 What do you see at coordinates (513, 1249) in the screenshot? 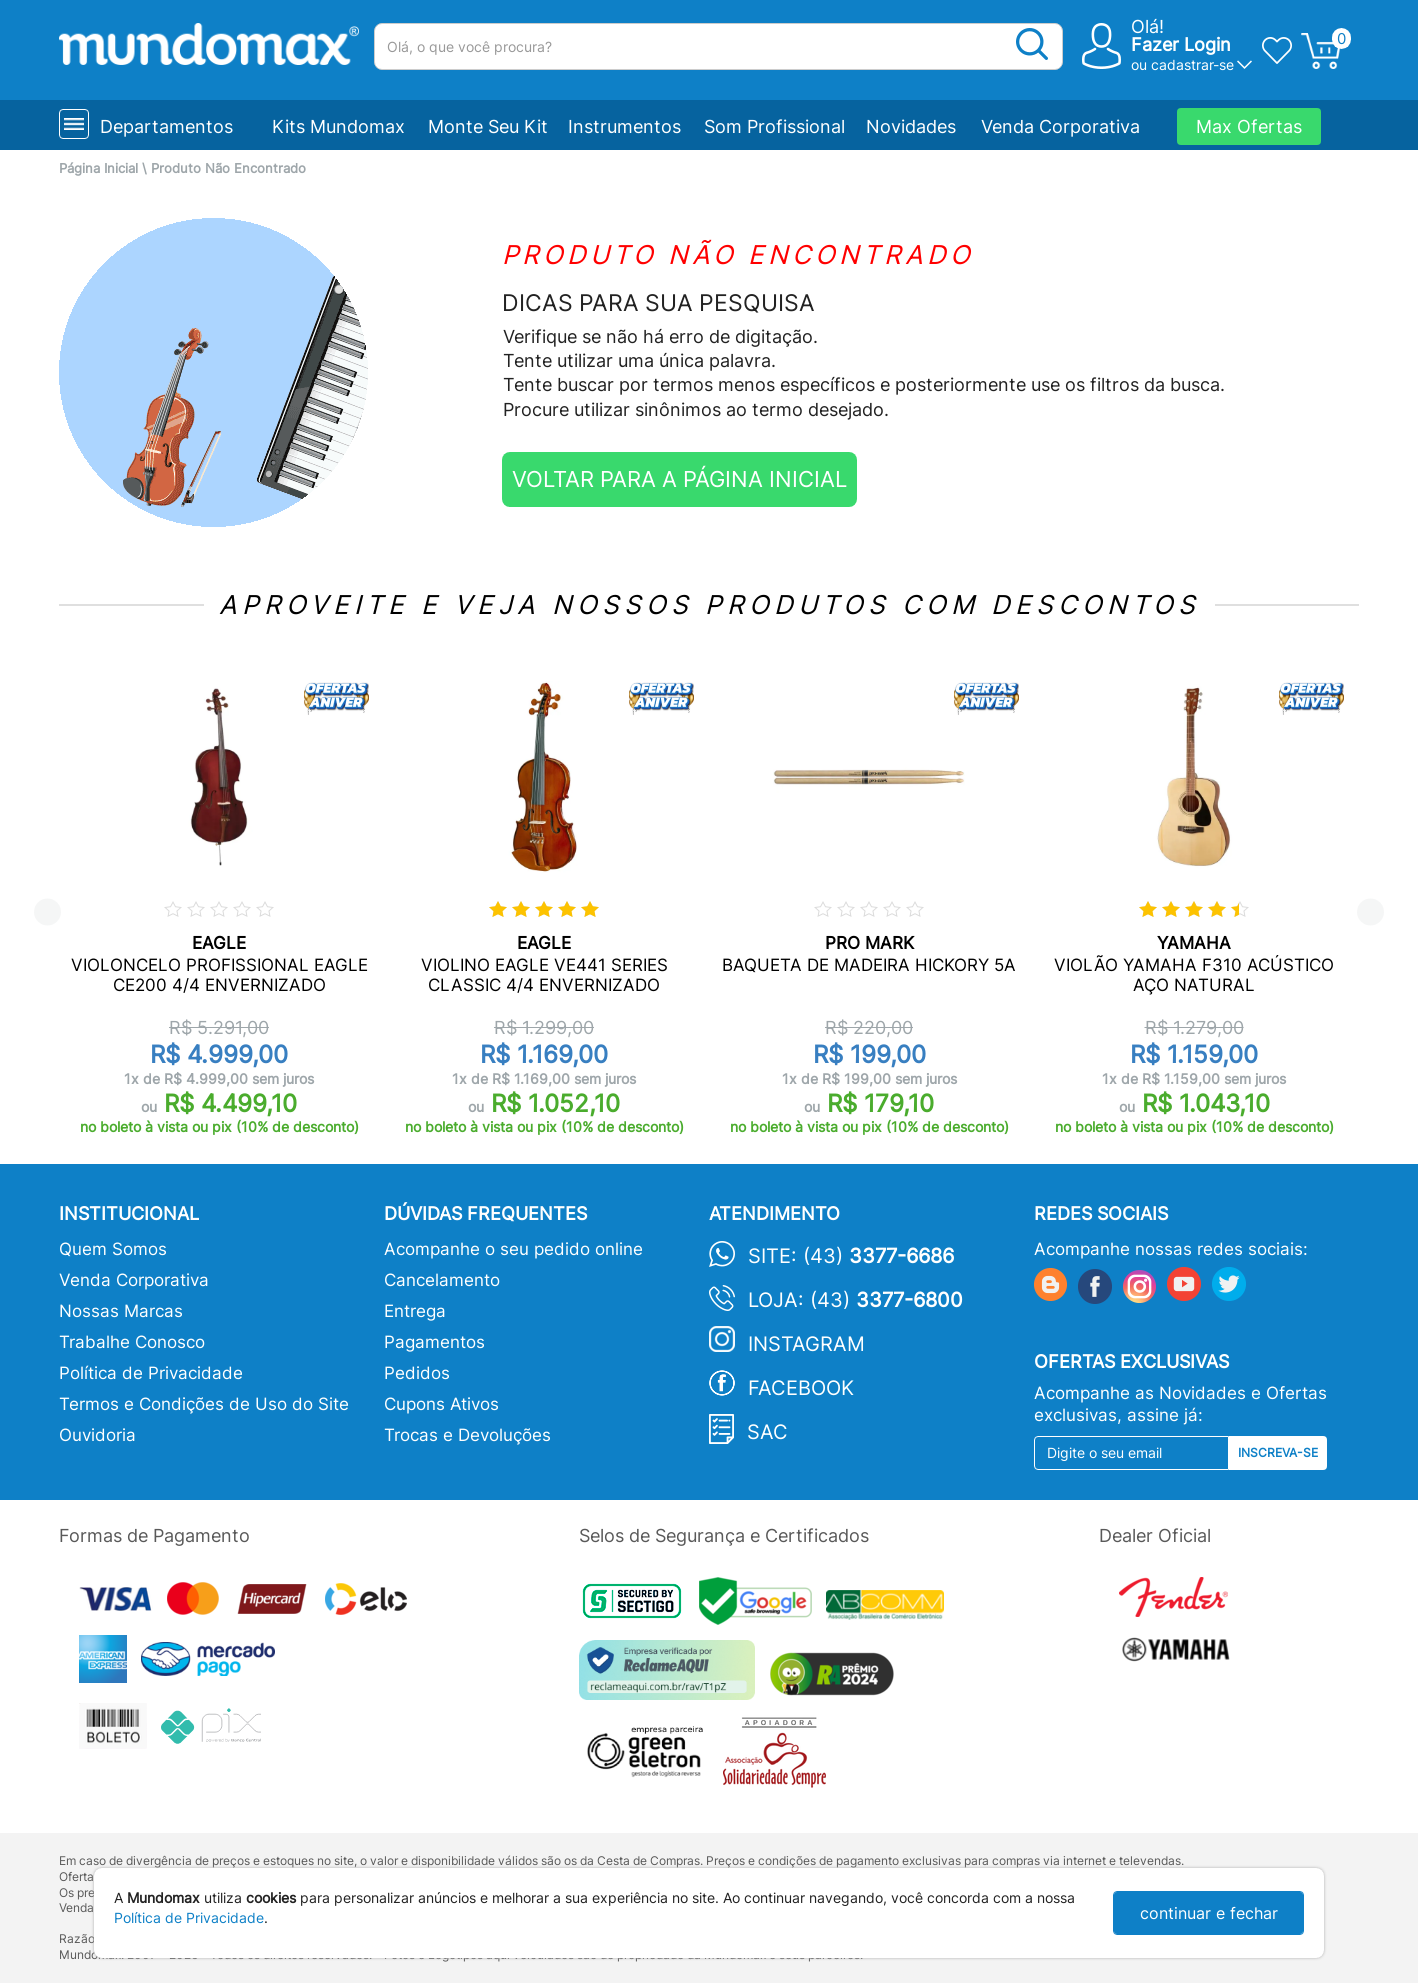
I see `Acompanhe o seu pedido online` at bounding box center [513, 1249].